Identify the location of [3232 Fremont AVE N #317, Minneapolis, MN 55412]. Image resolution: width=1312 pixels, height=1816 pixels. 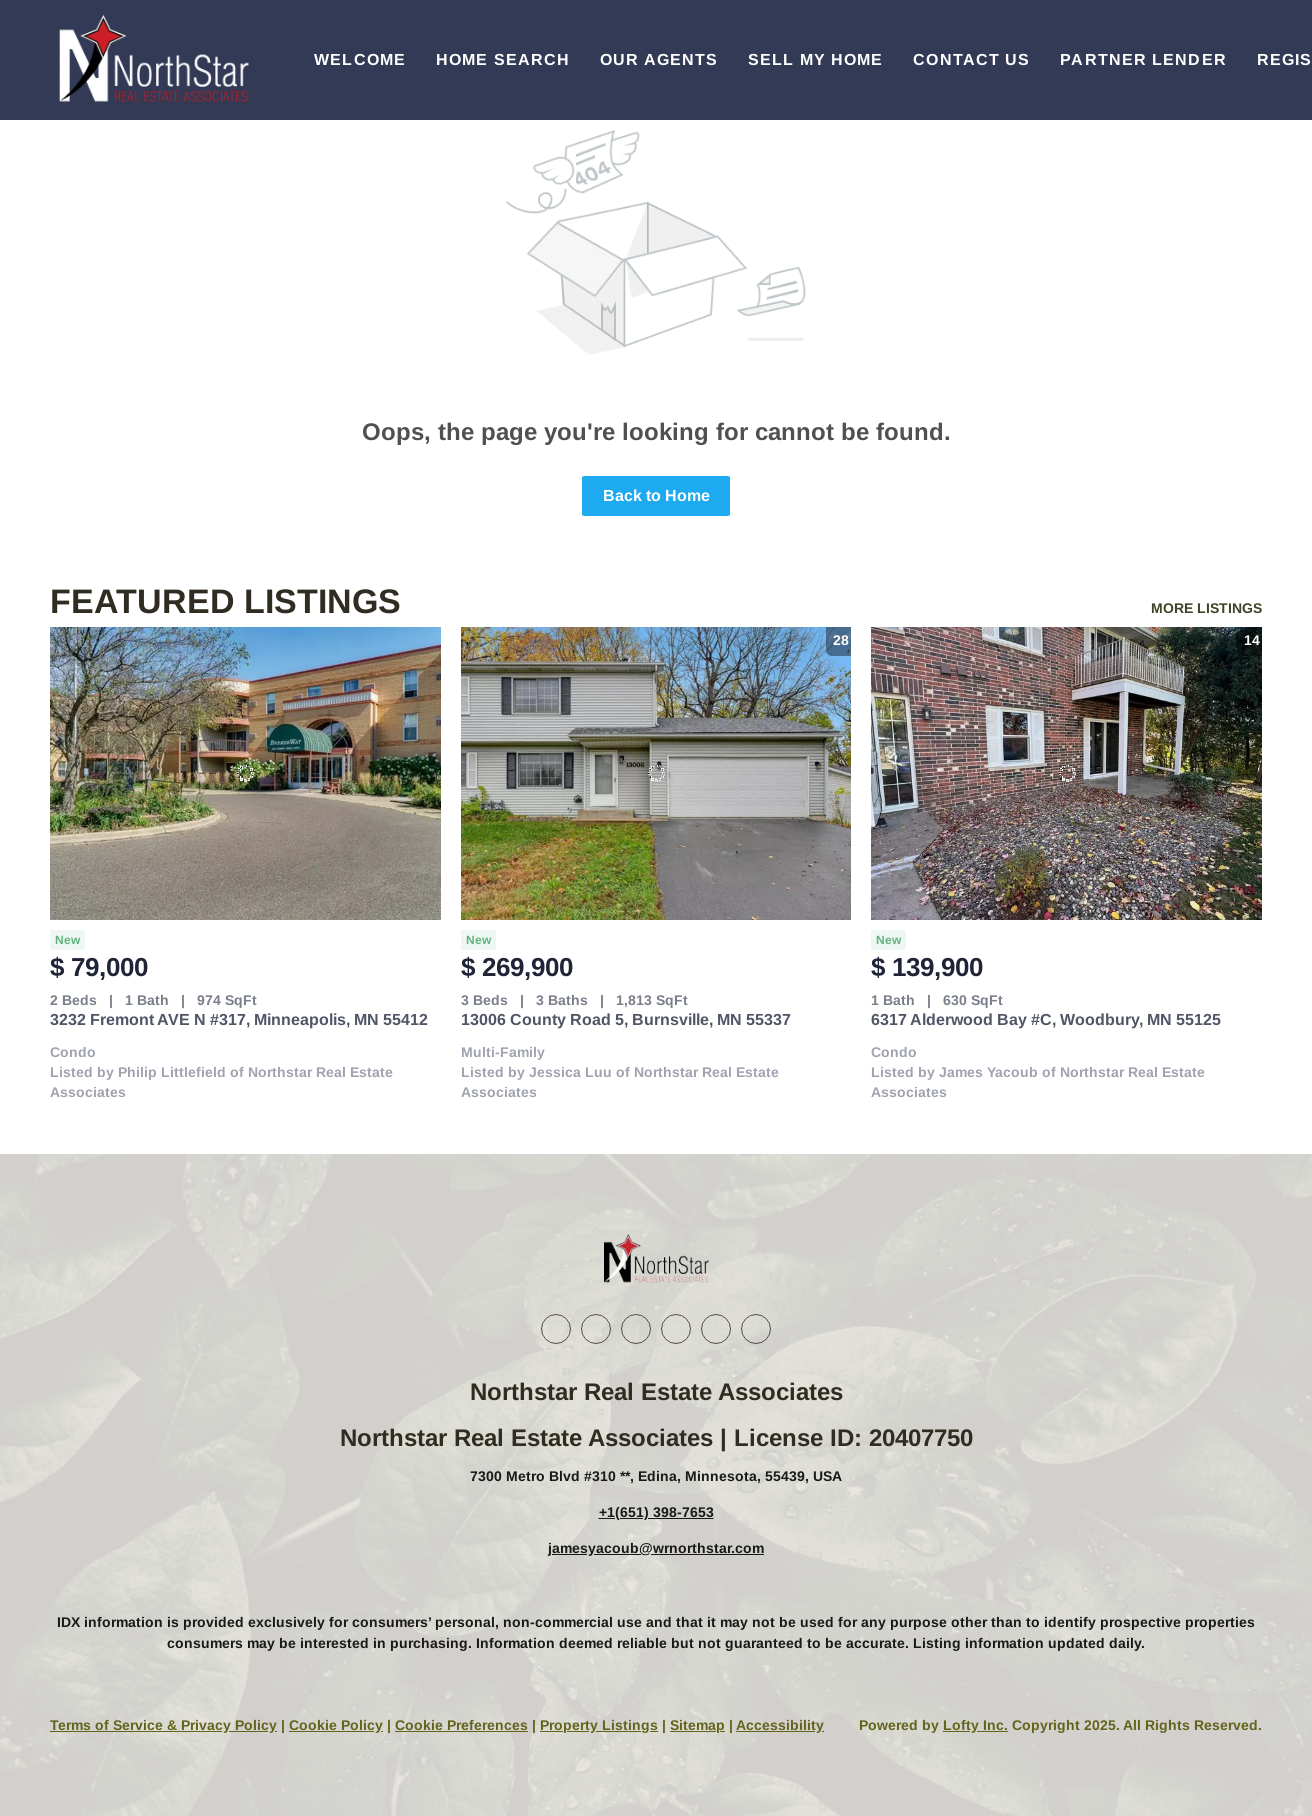
(245, 773).